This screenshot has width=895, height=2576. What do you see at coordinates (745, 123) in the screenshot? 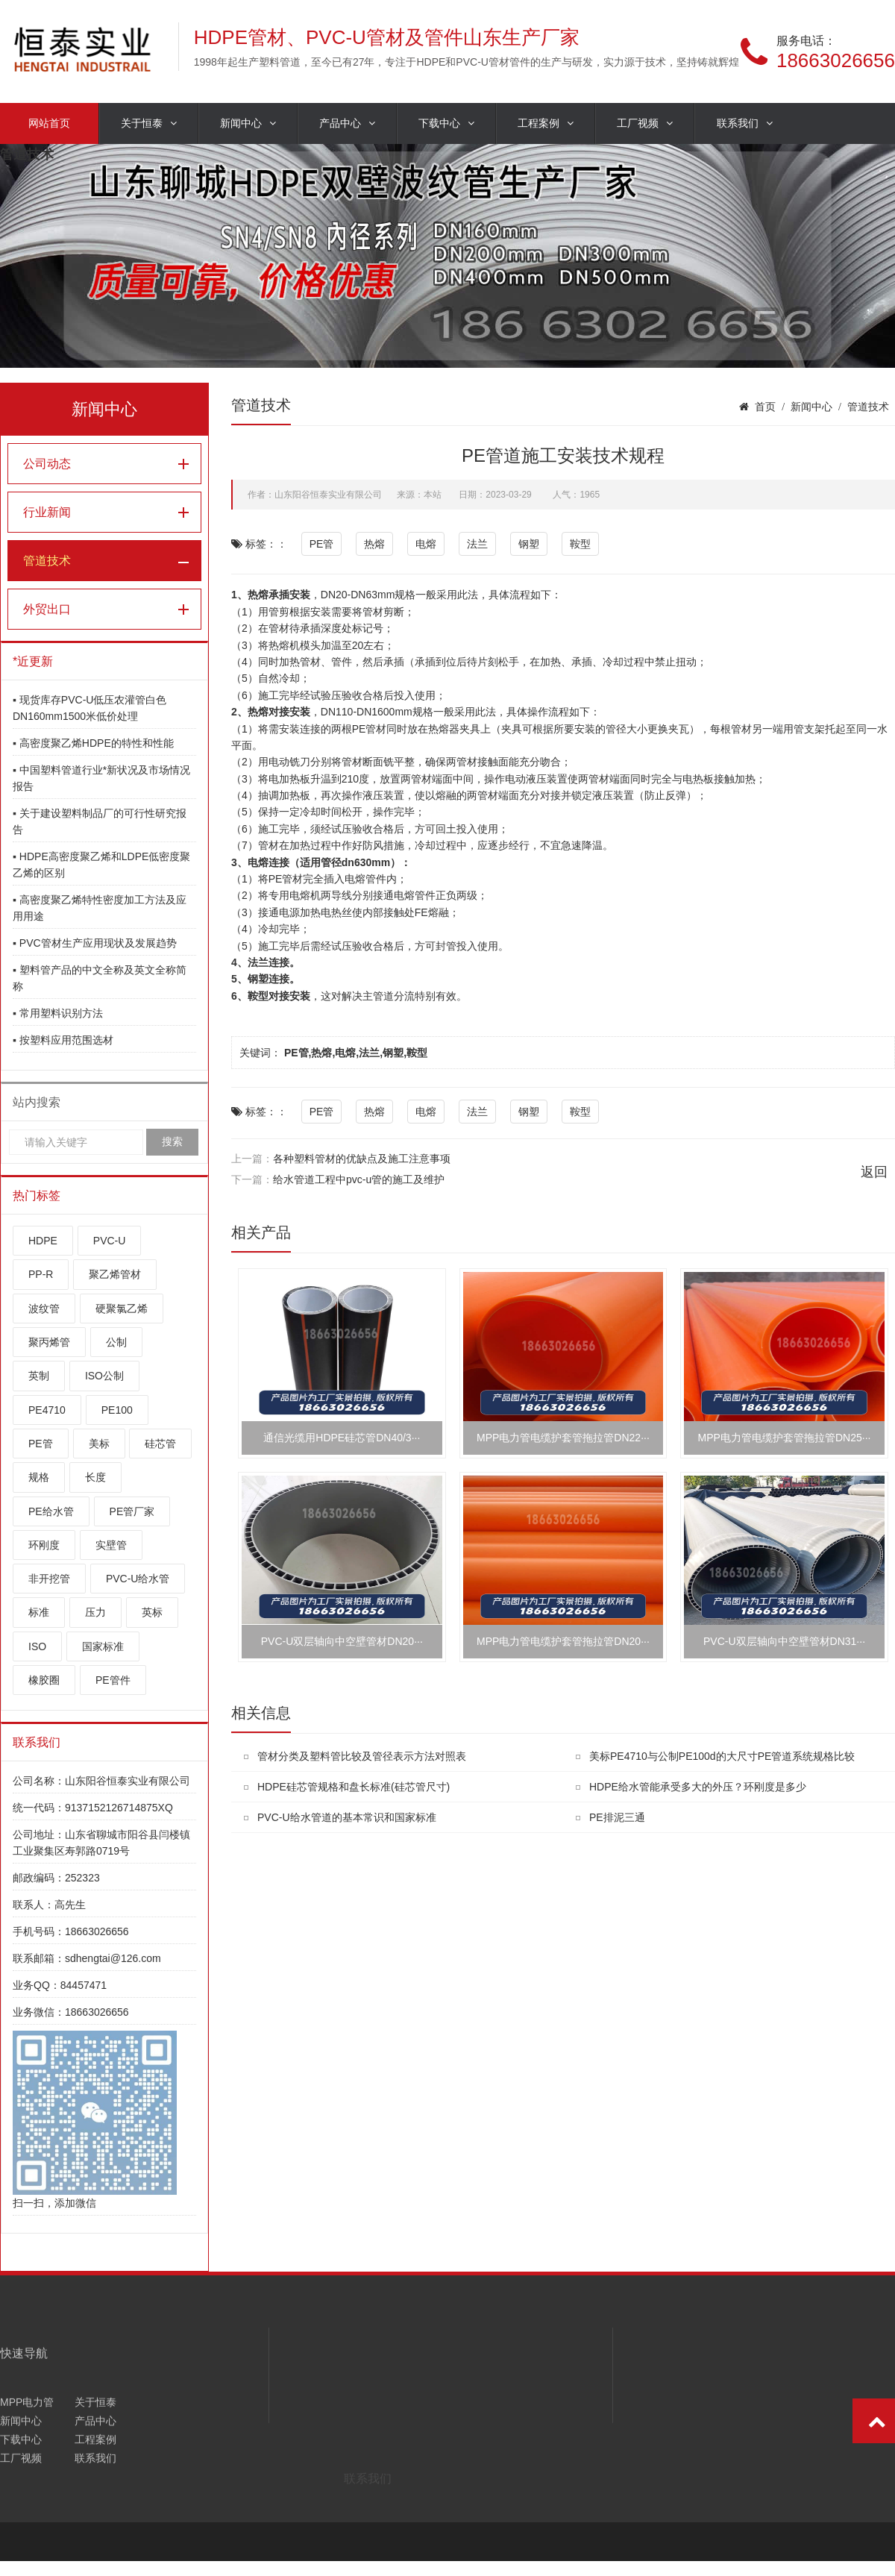
I see `联系我们` at bounding box center [745, 123].